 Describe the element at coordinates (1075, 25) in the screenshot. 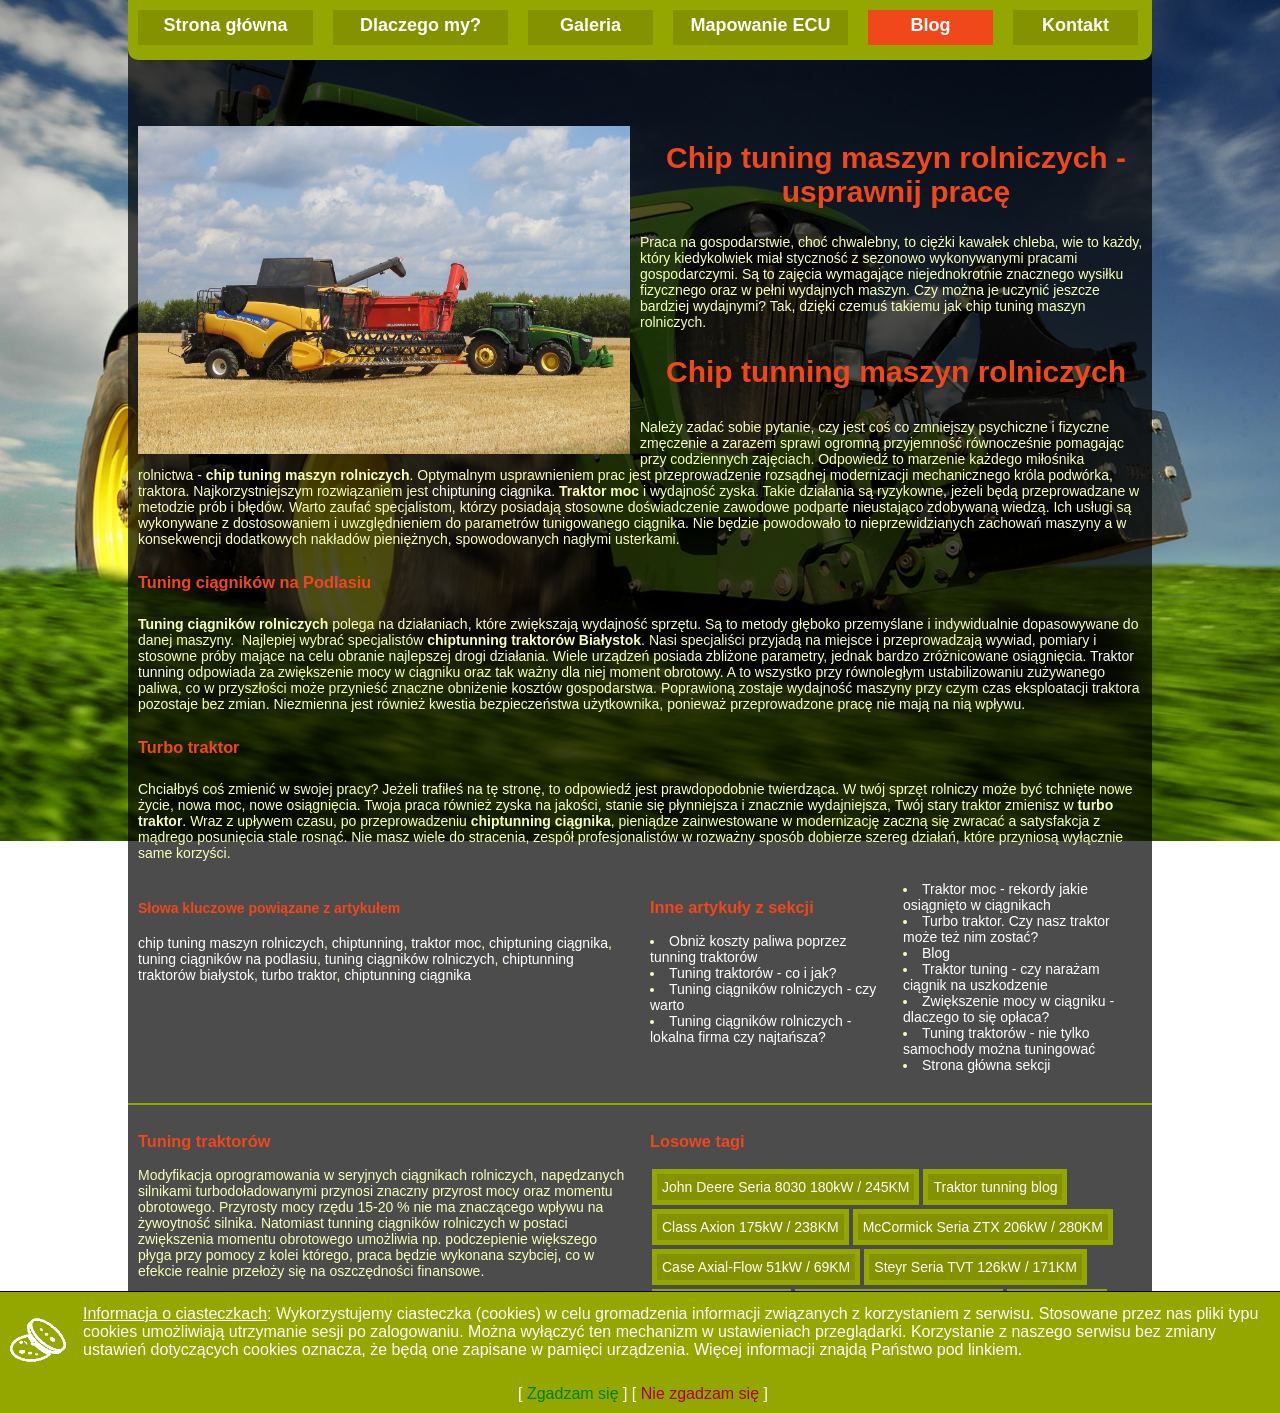

I see `Kontakt` at that location.